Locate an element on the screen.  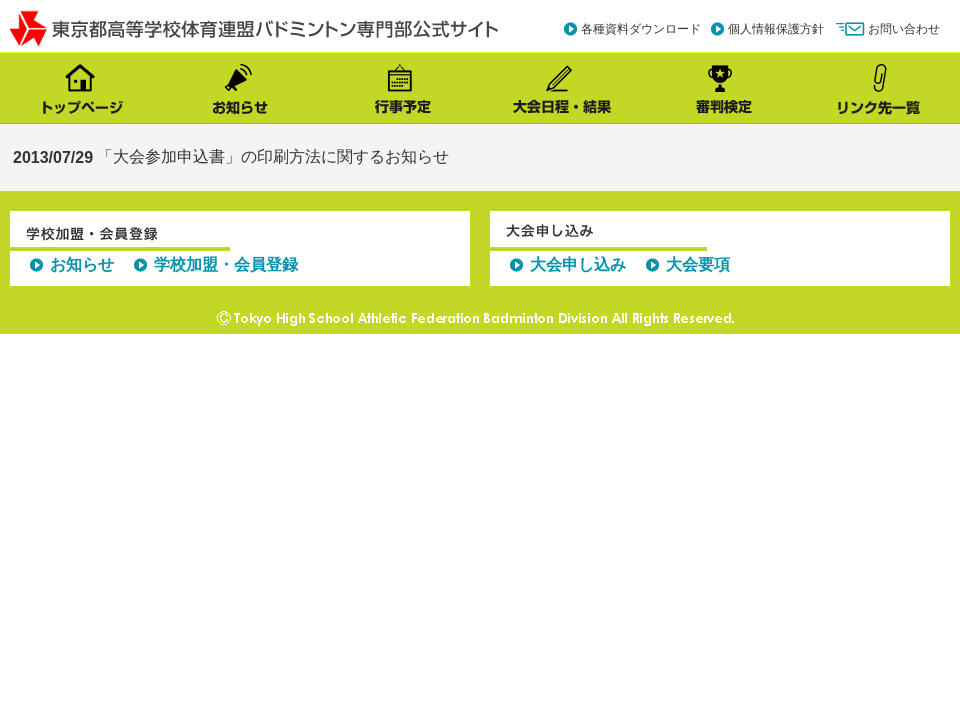
大会申し込み is located at coordinates (578, 264).